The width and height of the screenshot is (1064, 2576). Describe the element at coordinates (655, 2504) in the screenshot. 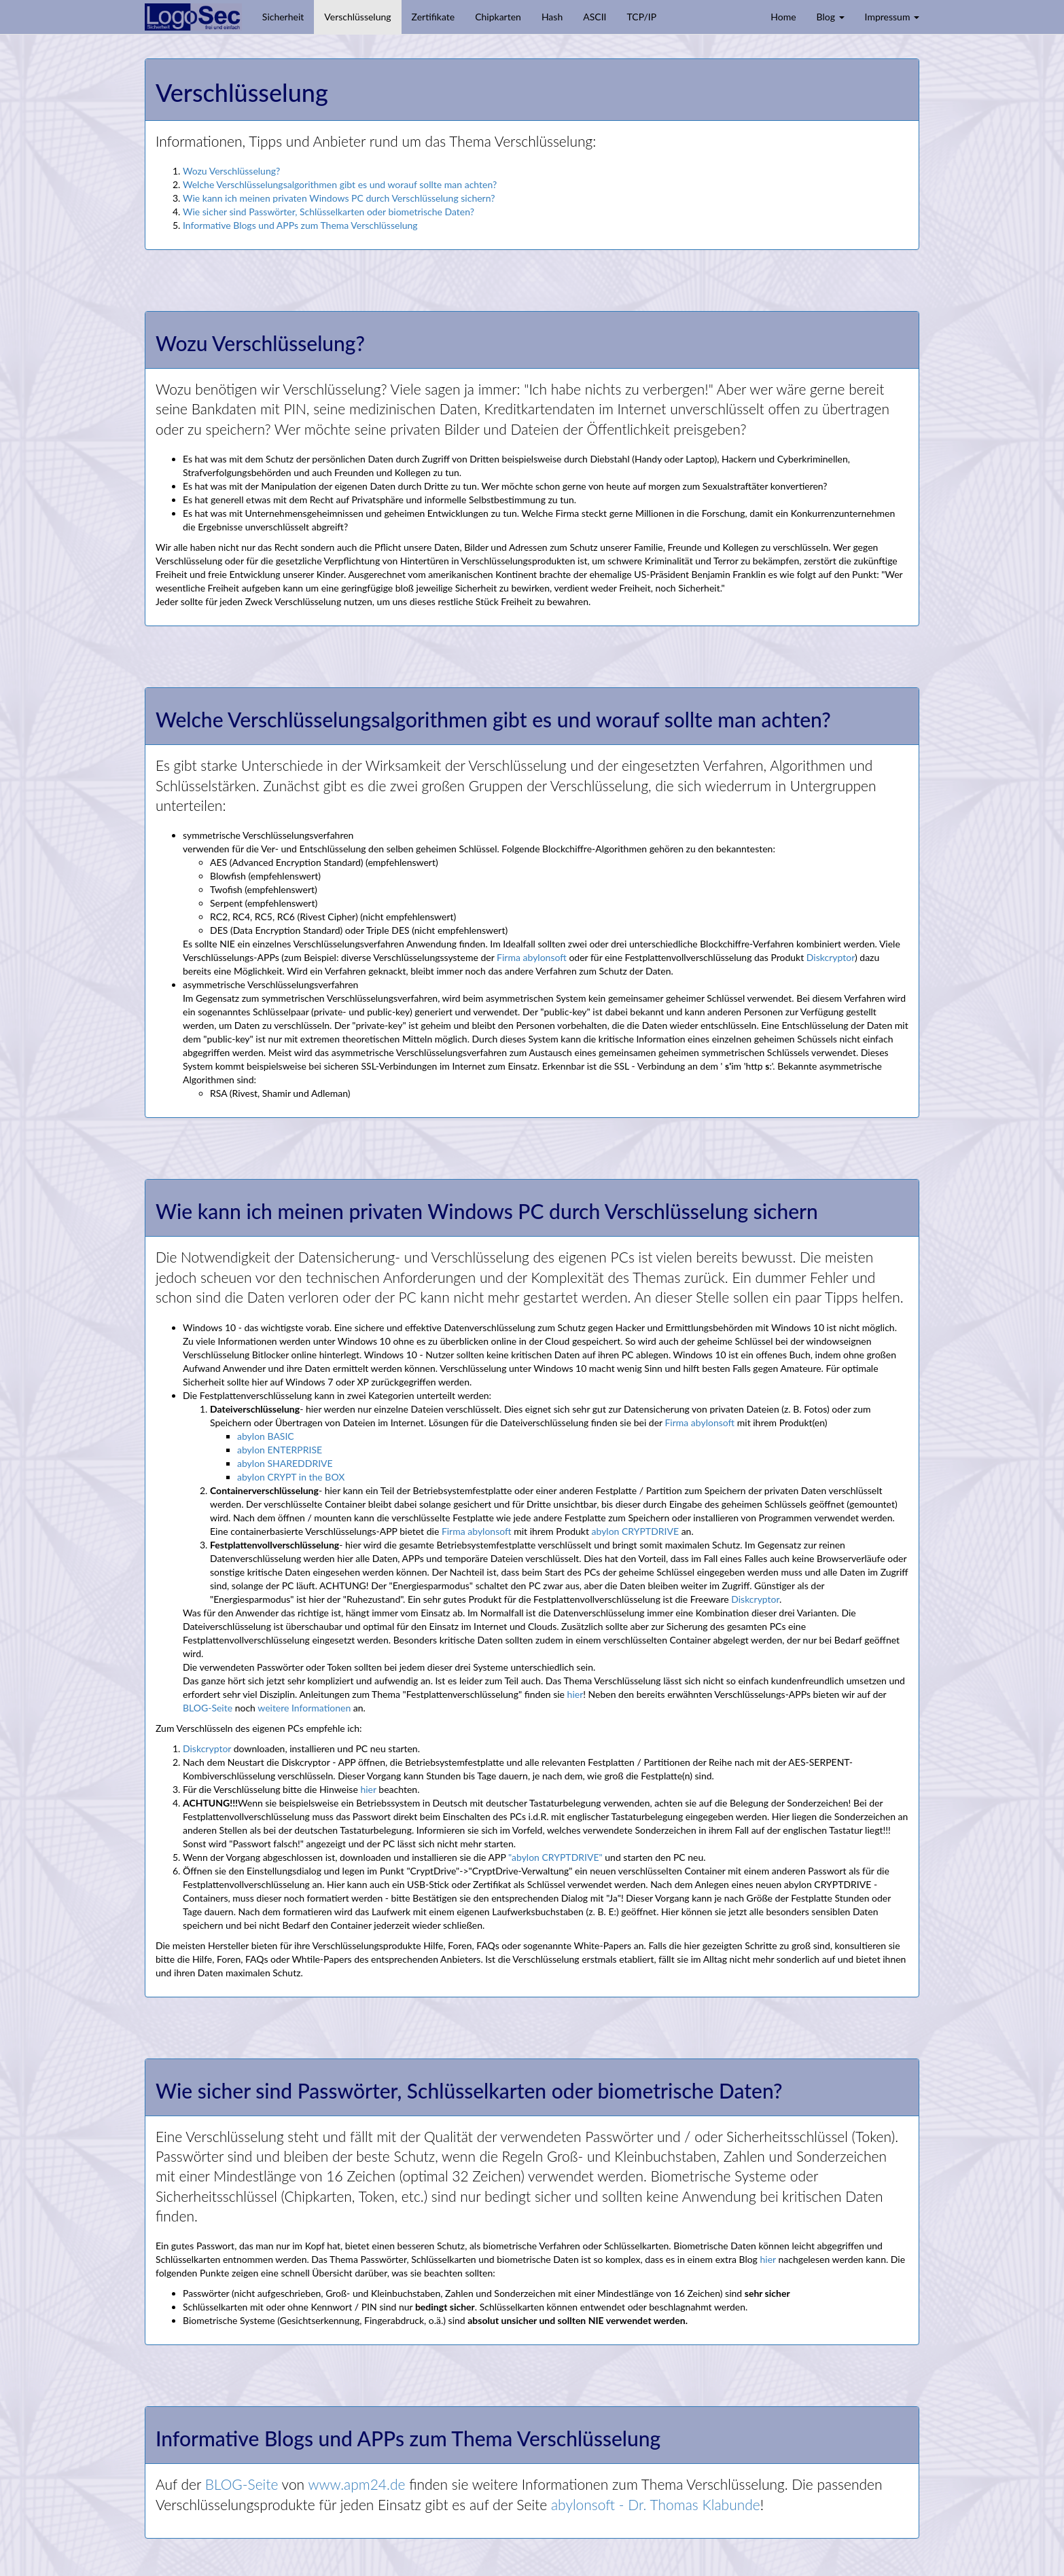

I see `abylonsoft - Dr. Thomas Klabunde` at that location.